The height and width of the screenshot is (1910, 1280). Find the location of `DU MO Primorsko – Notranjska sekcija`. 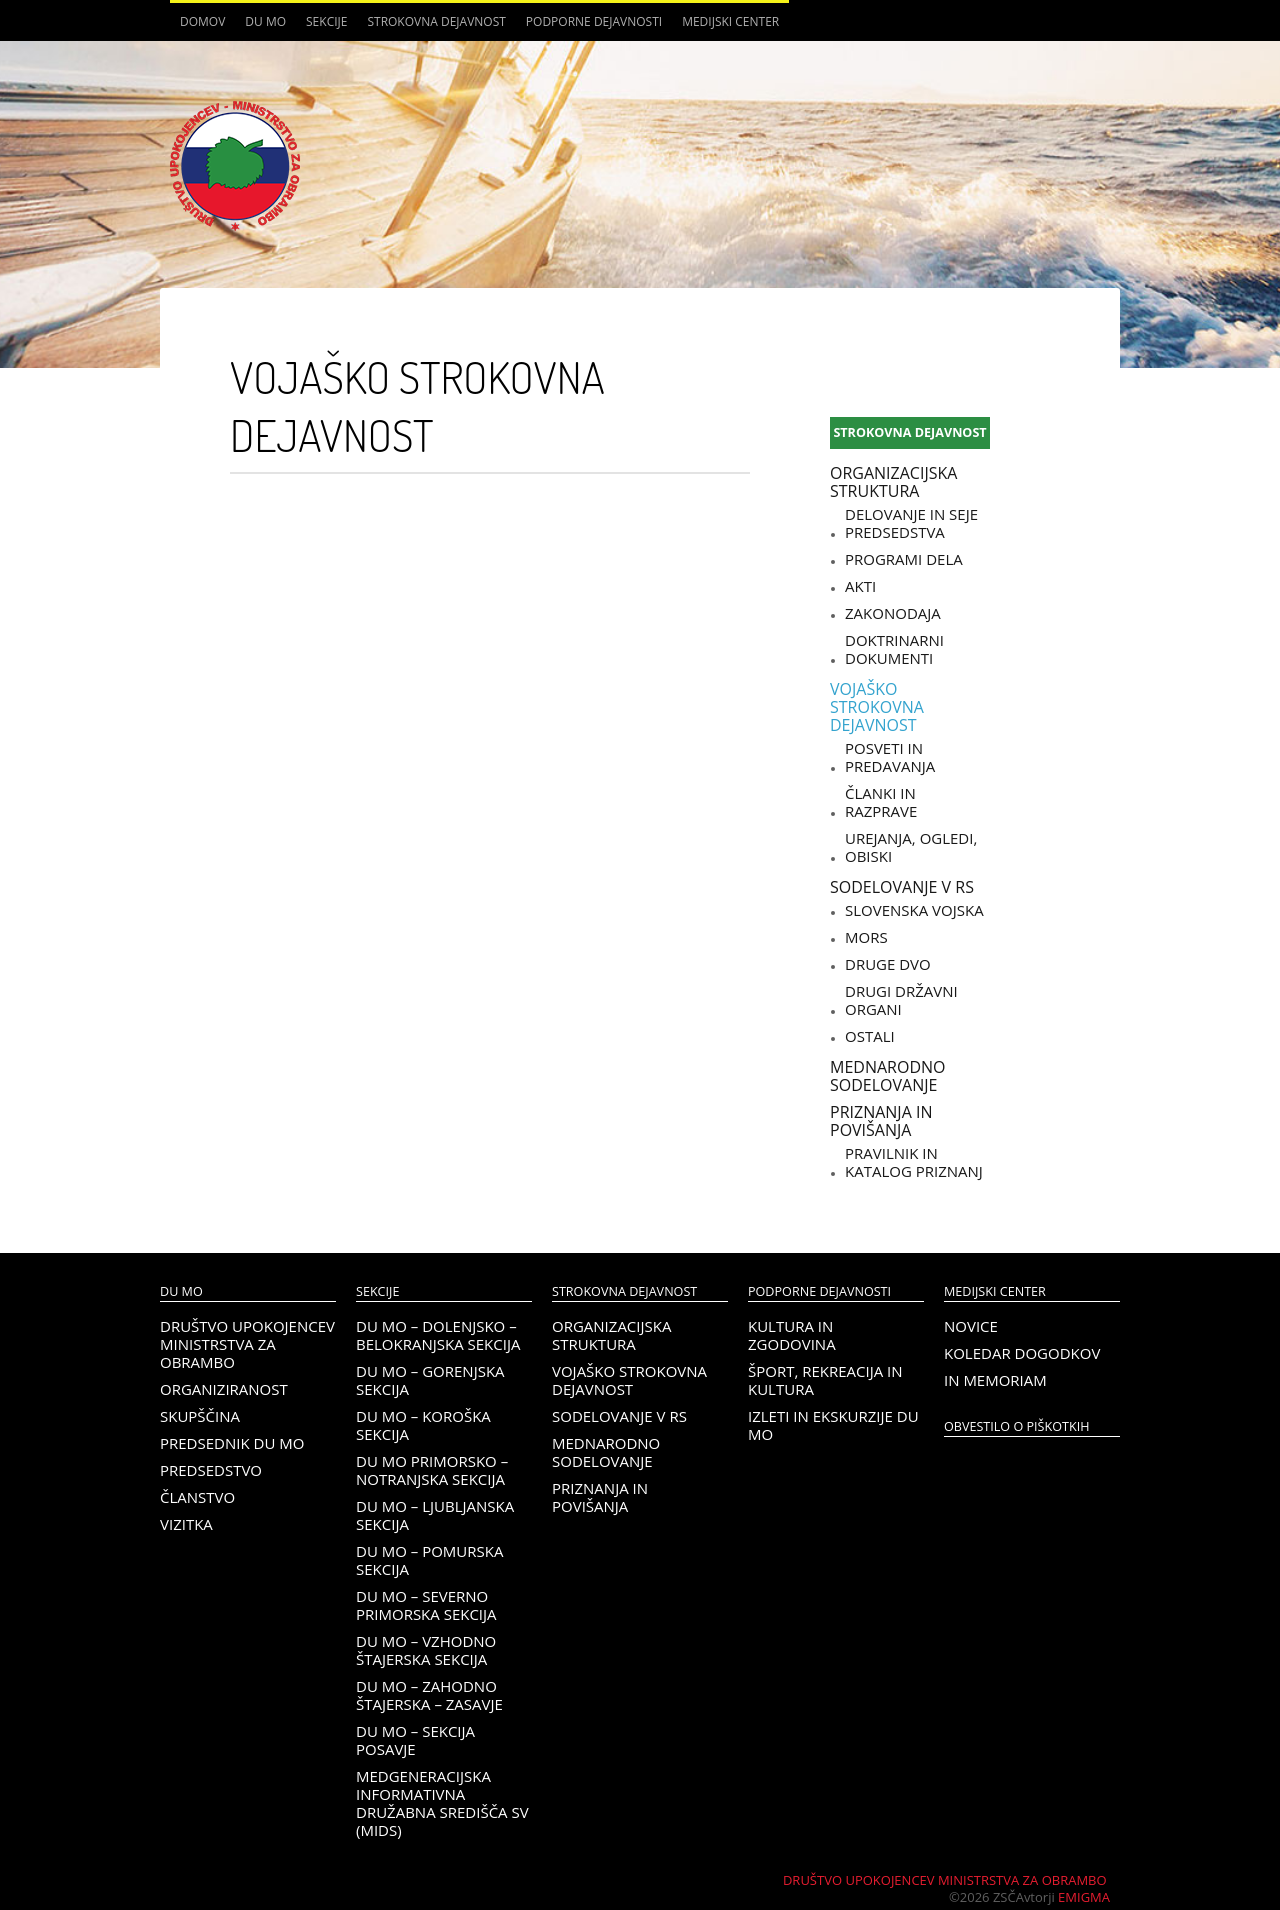

DU MO Primorsko – Notranjska sekcija is located at coordinates (432, 1470).